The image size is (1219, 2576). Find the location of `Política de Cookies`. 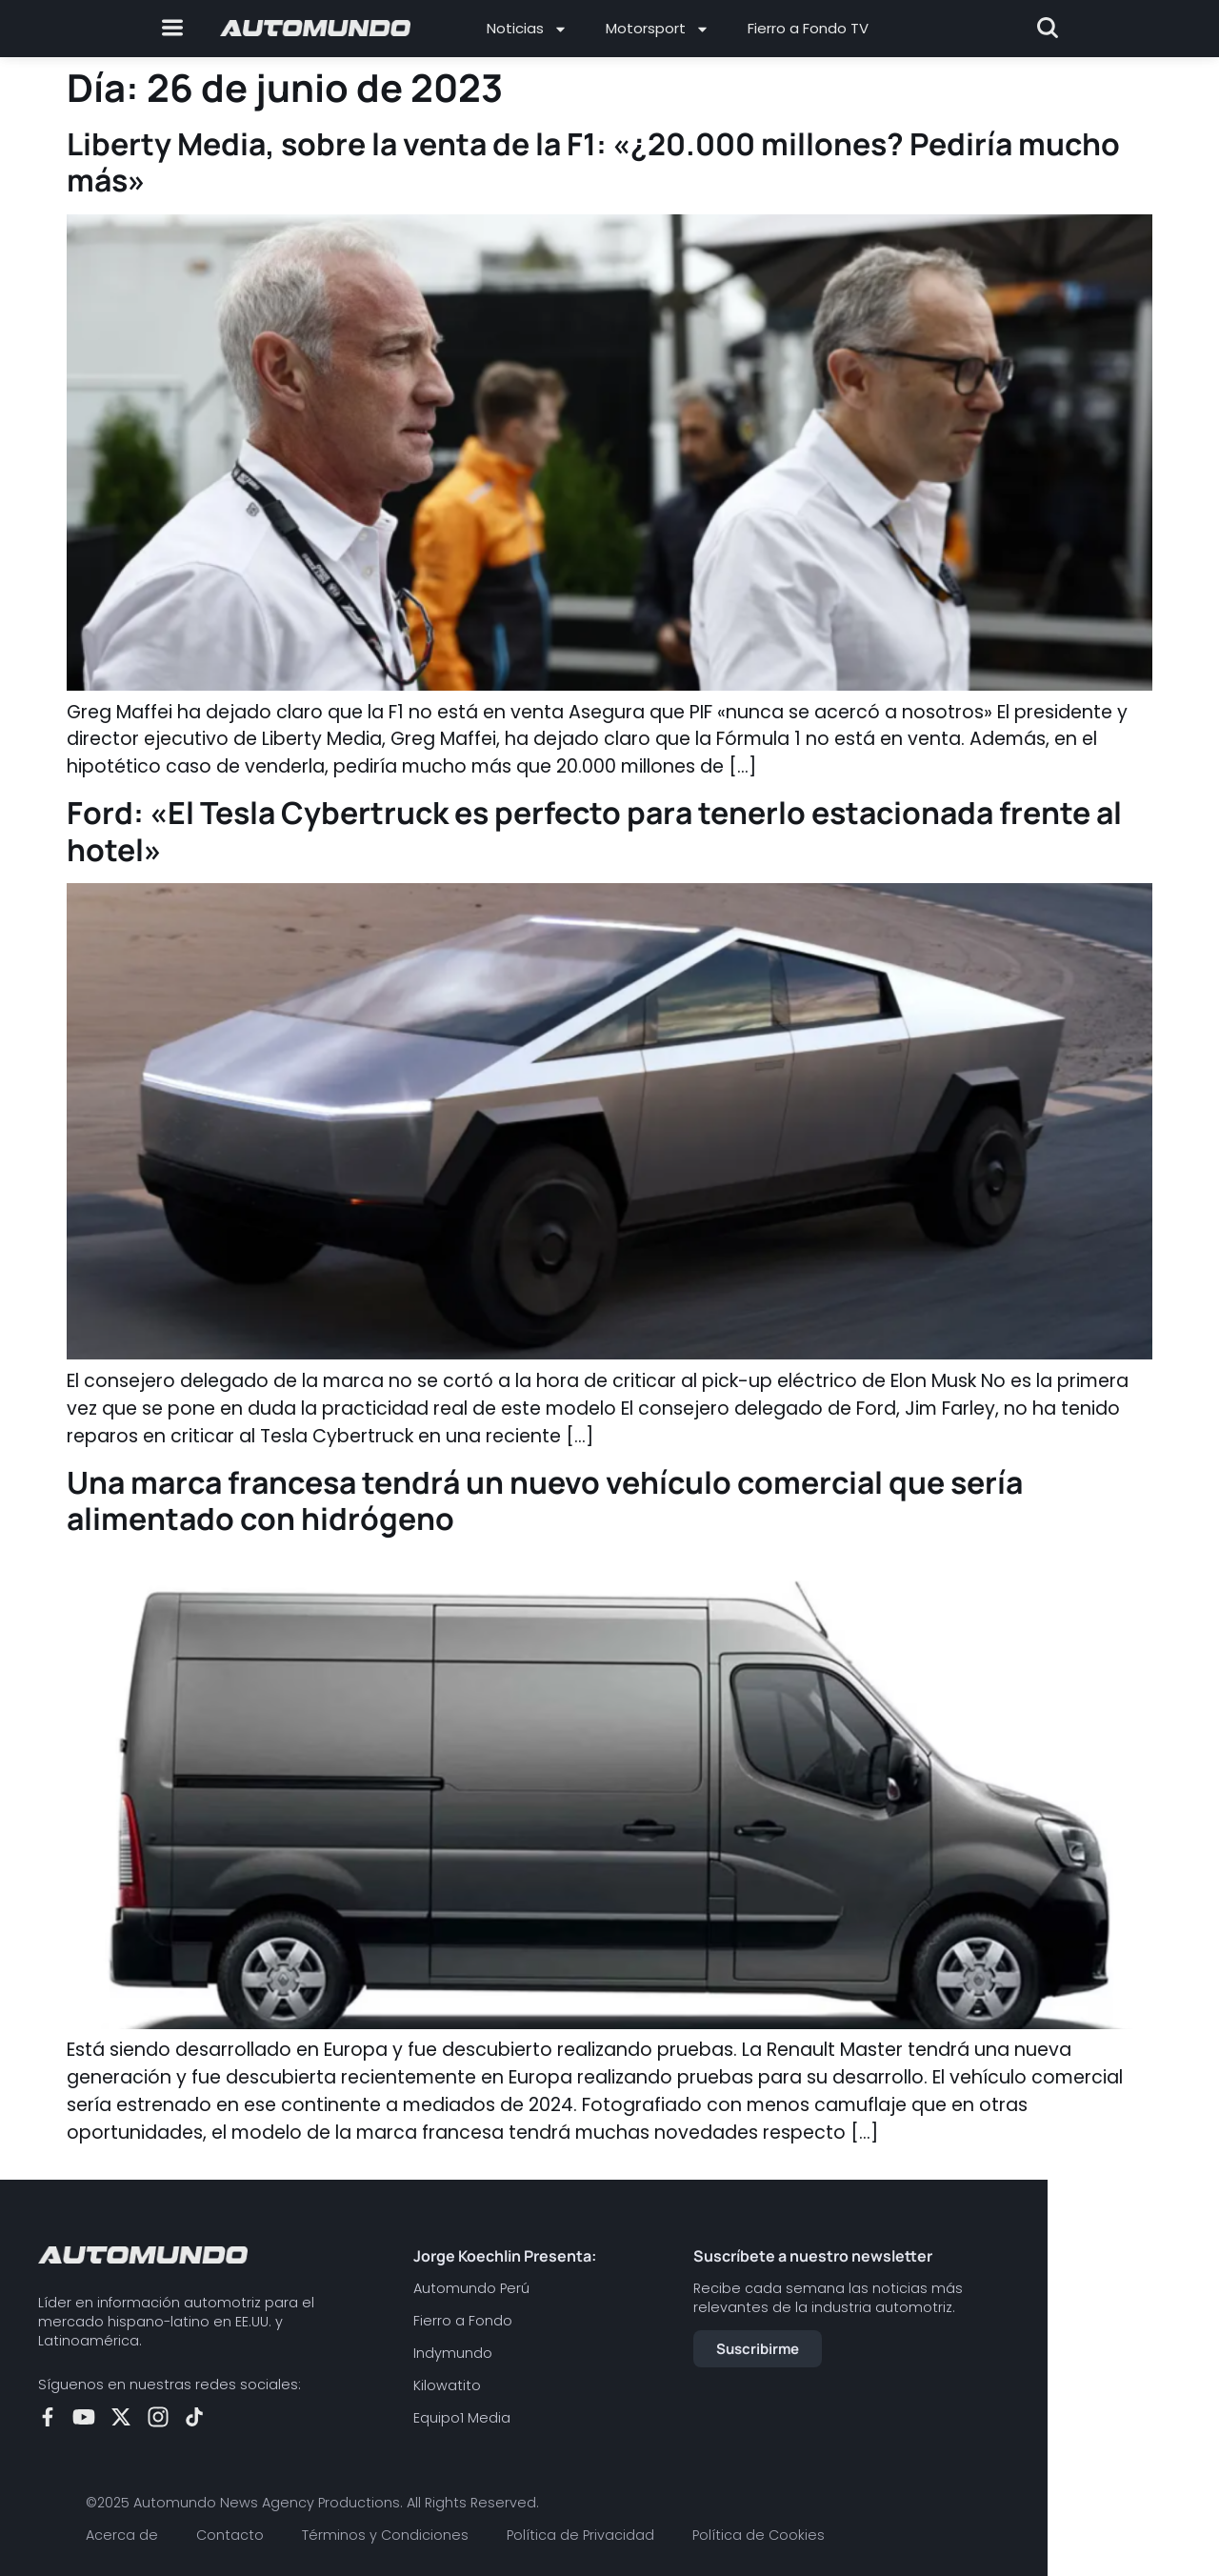

Política de Cookies is located at coordinates (758, 2535).